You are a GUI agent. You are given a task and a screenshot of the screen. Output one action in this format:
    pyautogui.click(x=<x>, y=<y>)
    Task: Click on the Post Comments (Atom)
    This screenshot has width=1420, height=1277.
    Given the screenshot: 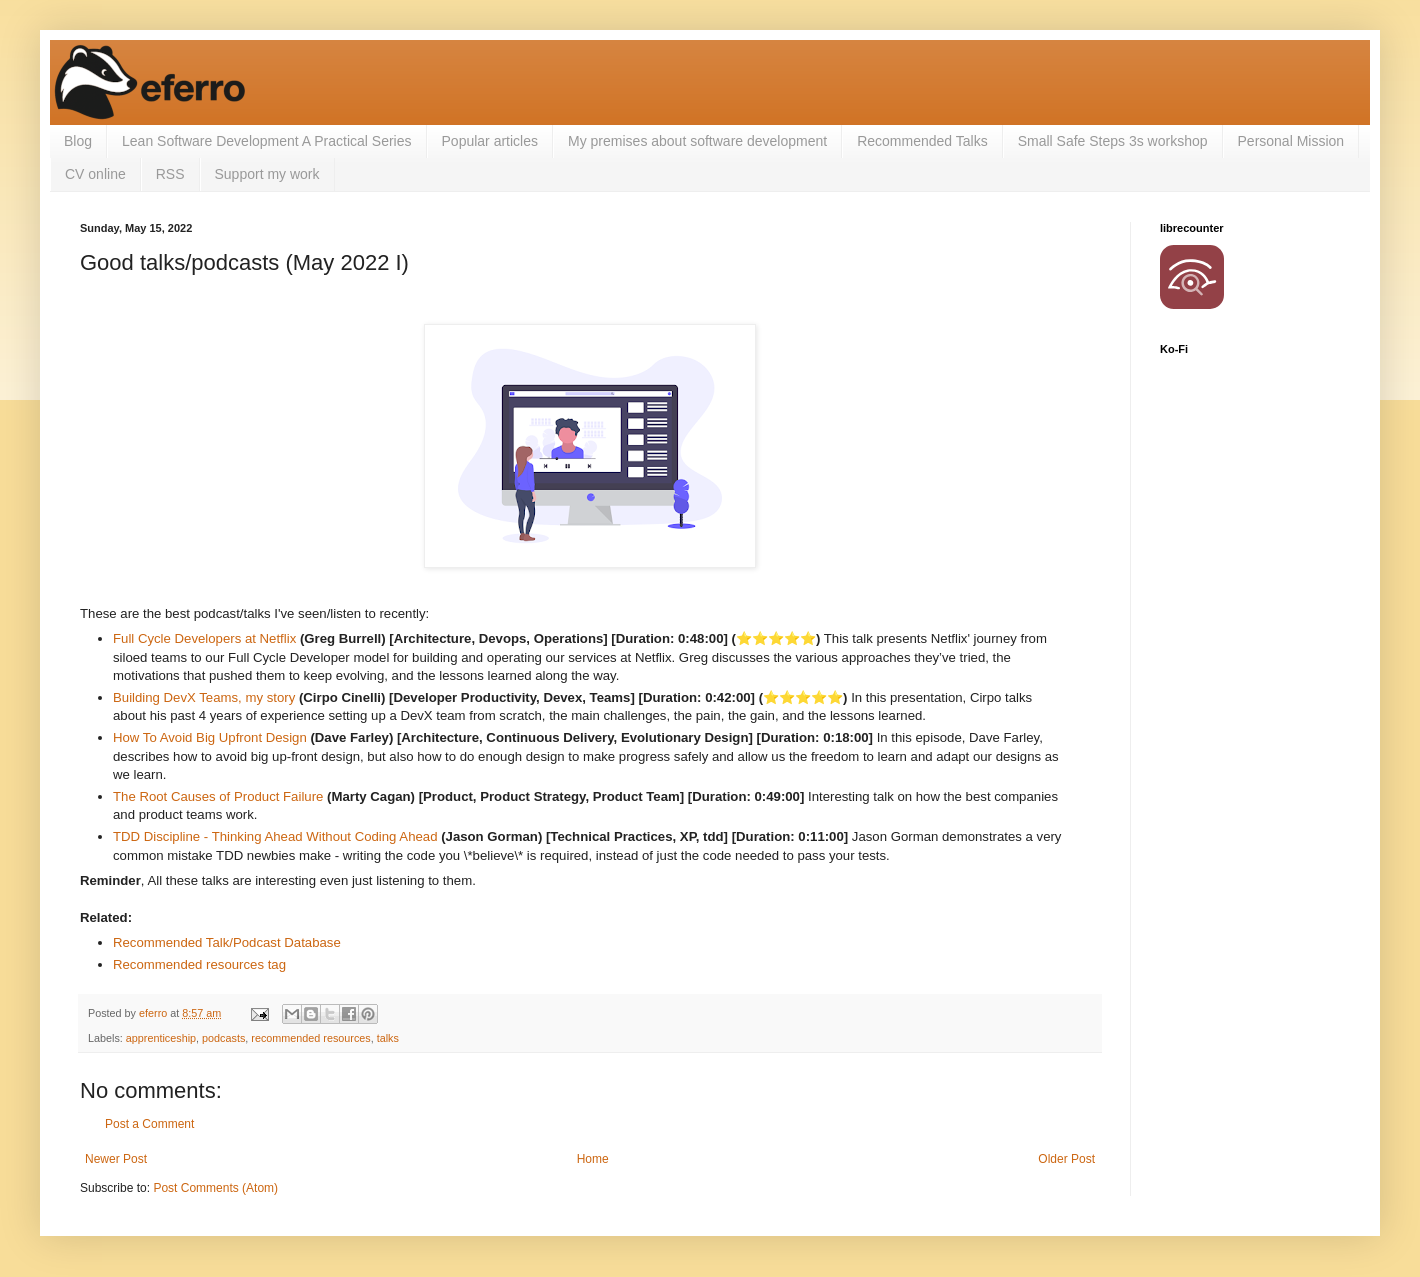 What is the action you would take?
    pyautogui.click(x=215, y=1188)
    